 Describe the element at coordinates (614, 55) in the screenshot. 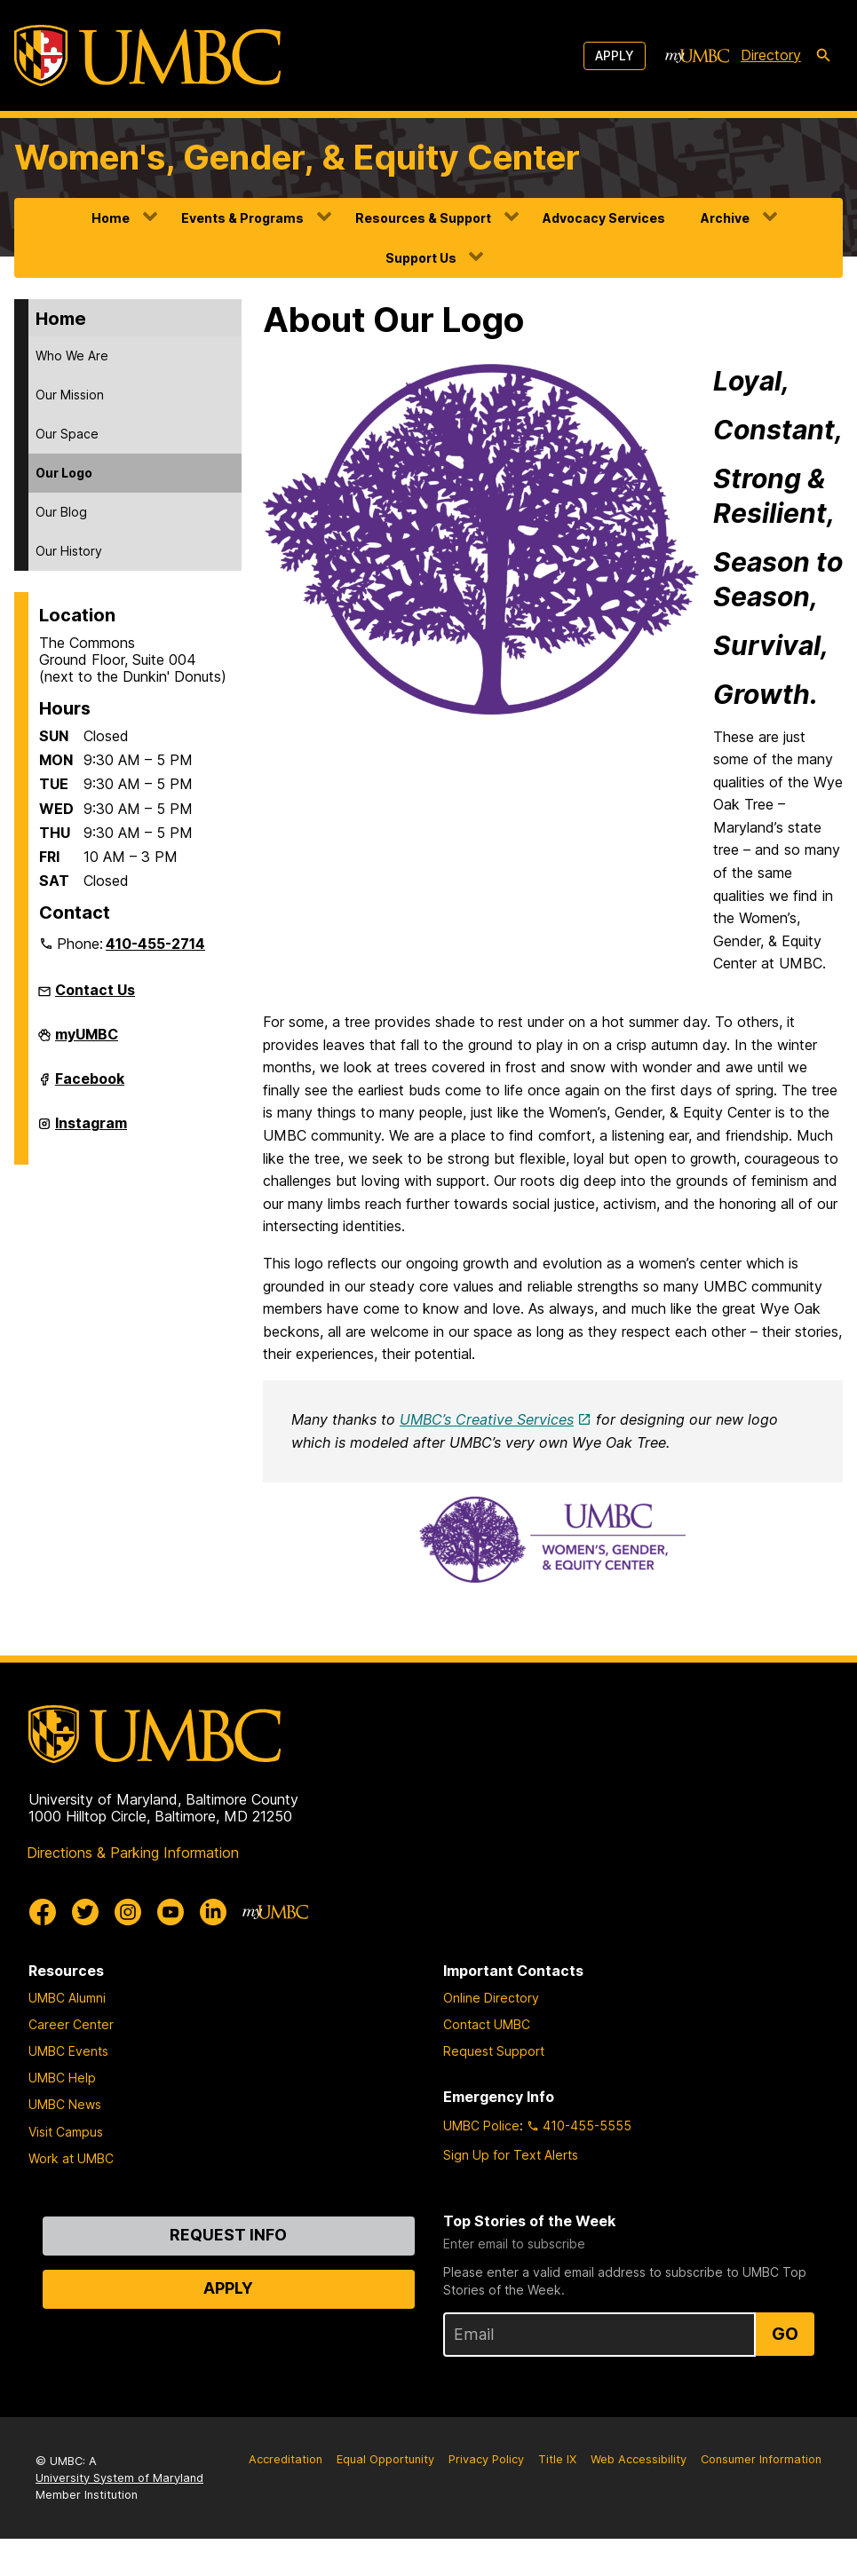

I see `Apply` at that location.